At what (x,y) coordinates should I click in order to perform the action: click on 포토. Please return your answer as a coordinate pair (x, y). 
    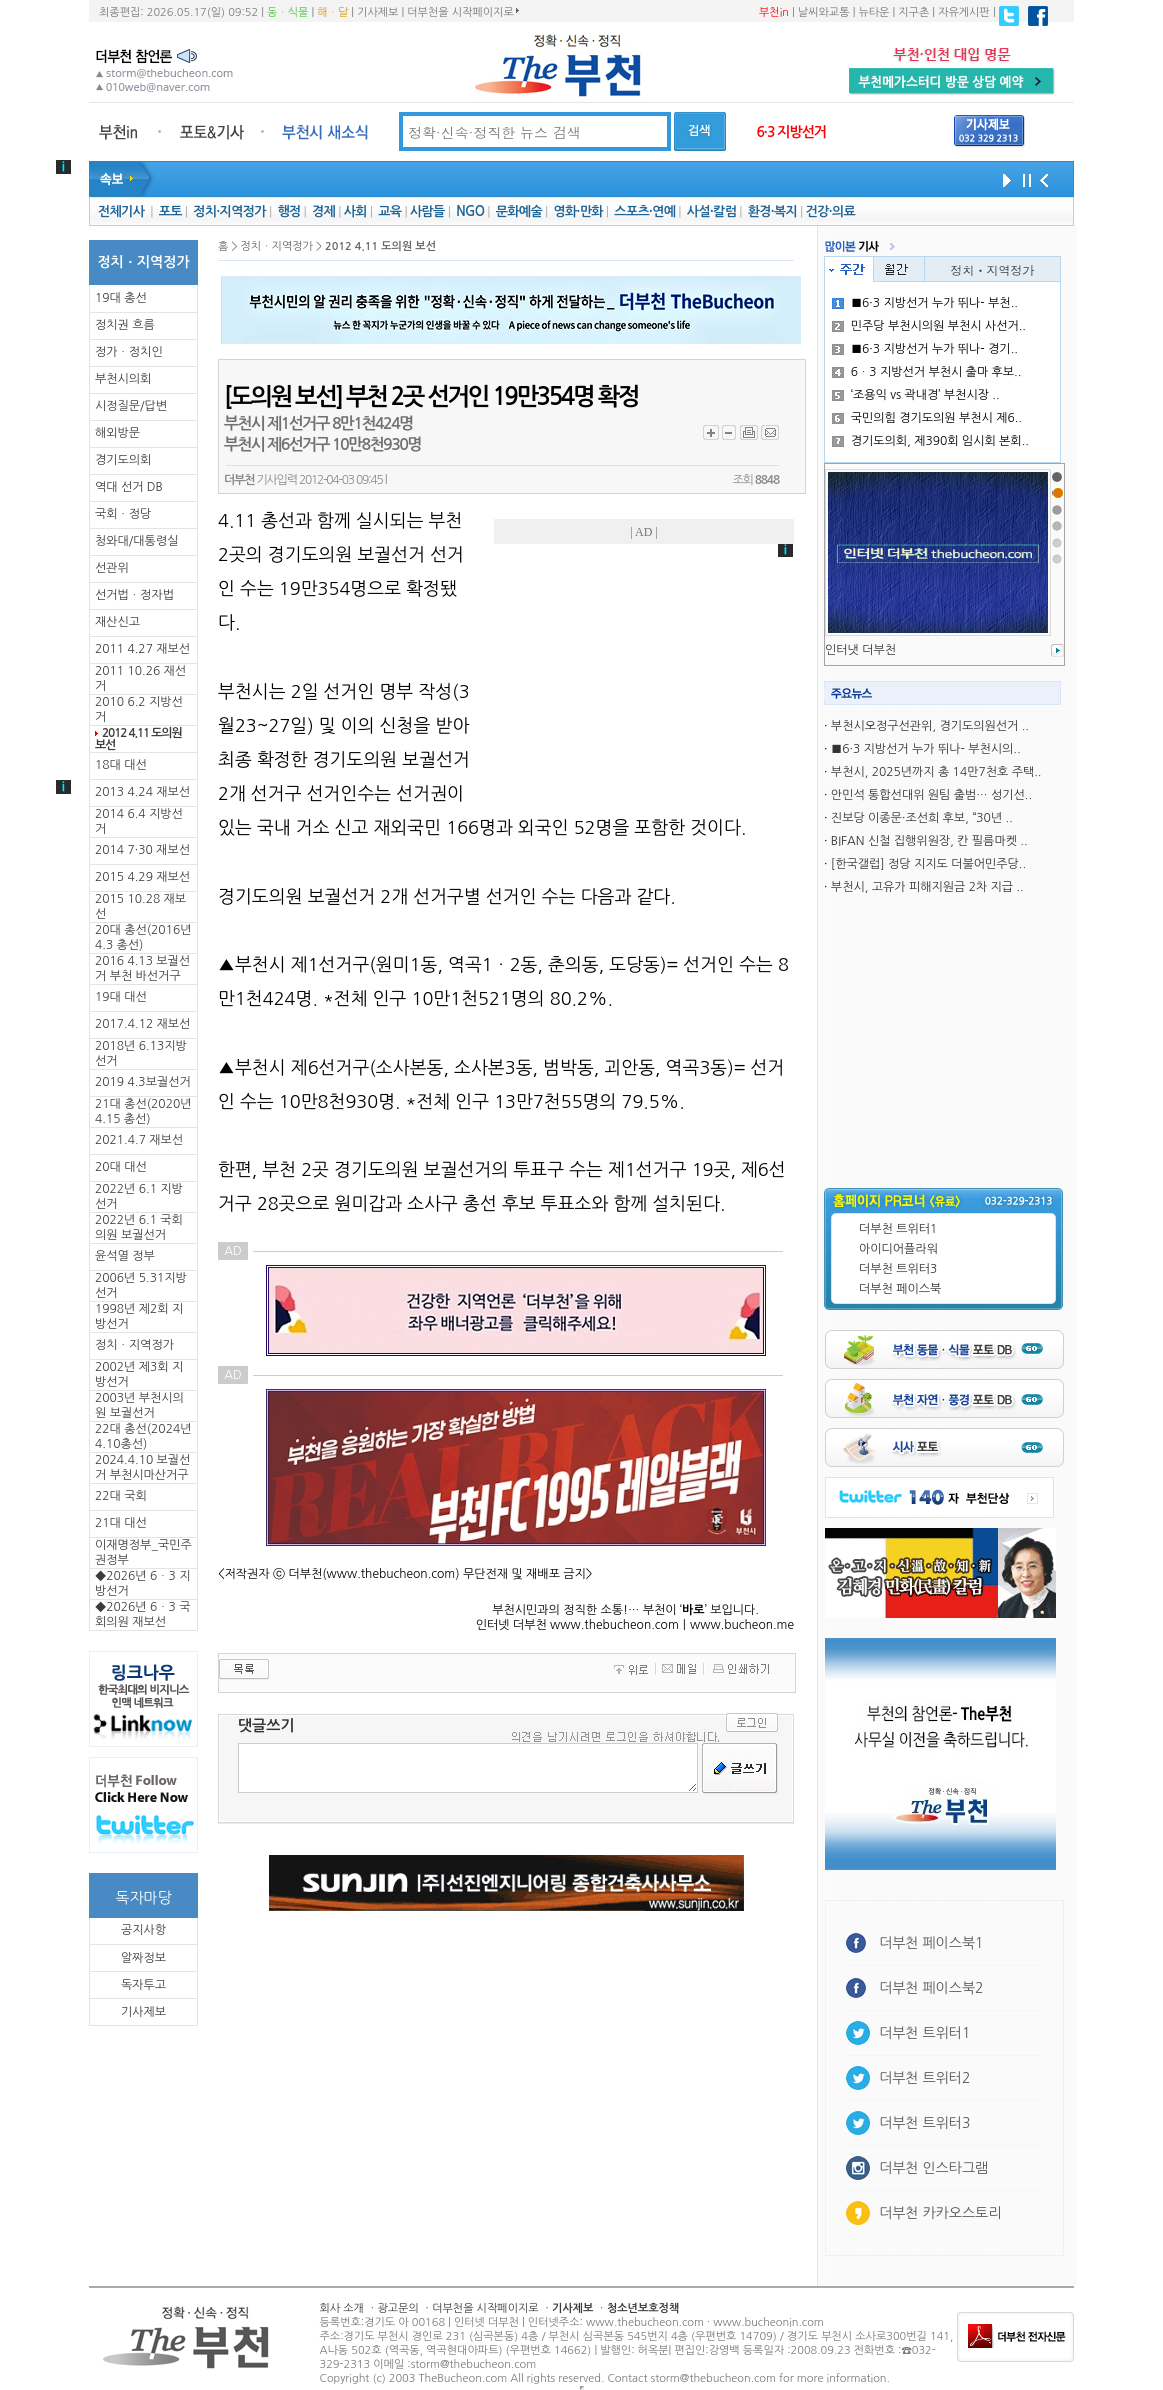
    Looking at the image, I should click on (170, 211).